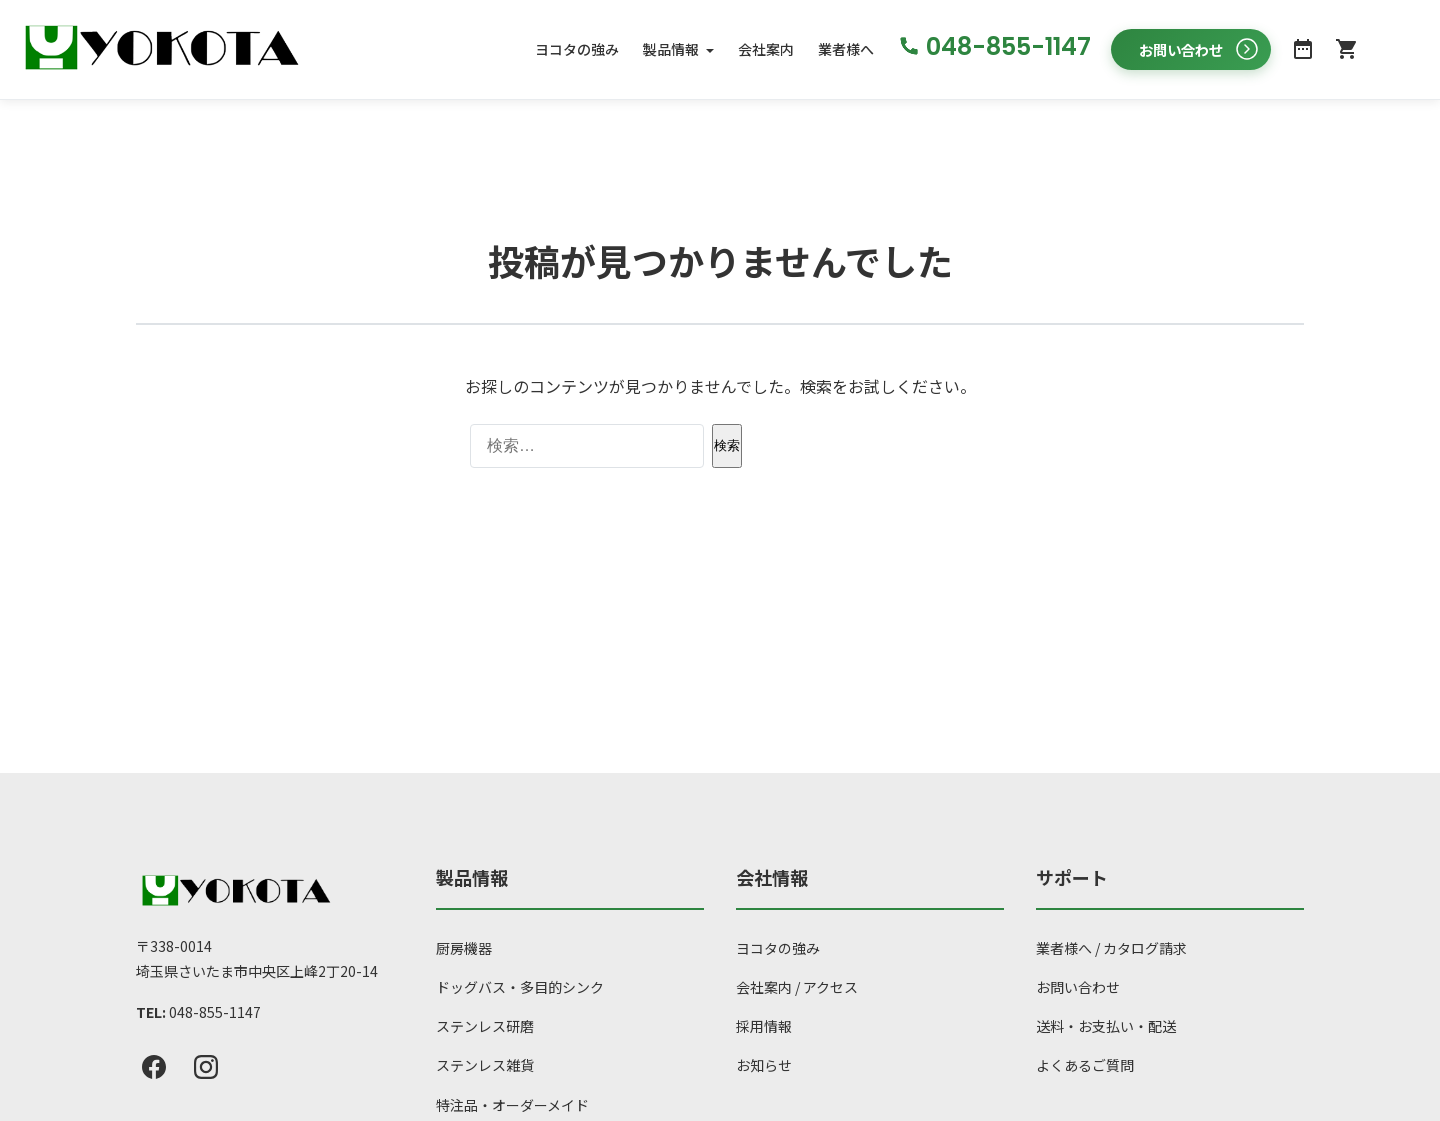 The width and height of the screenshot is (1440, 1121). Describe the element at coordinates (1078, 987) in the screenshot. I see `お問い合わせ` at that location.